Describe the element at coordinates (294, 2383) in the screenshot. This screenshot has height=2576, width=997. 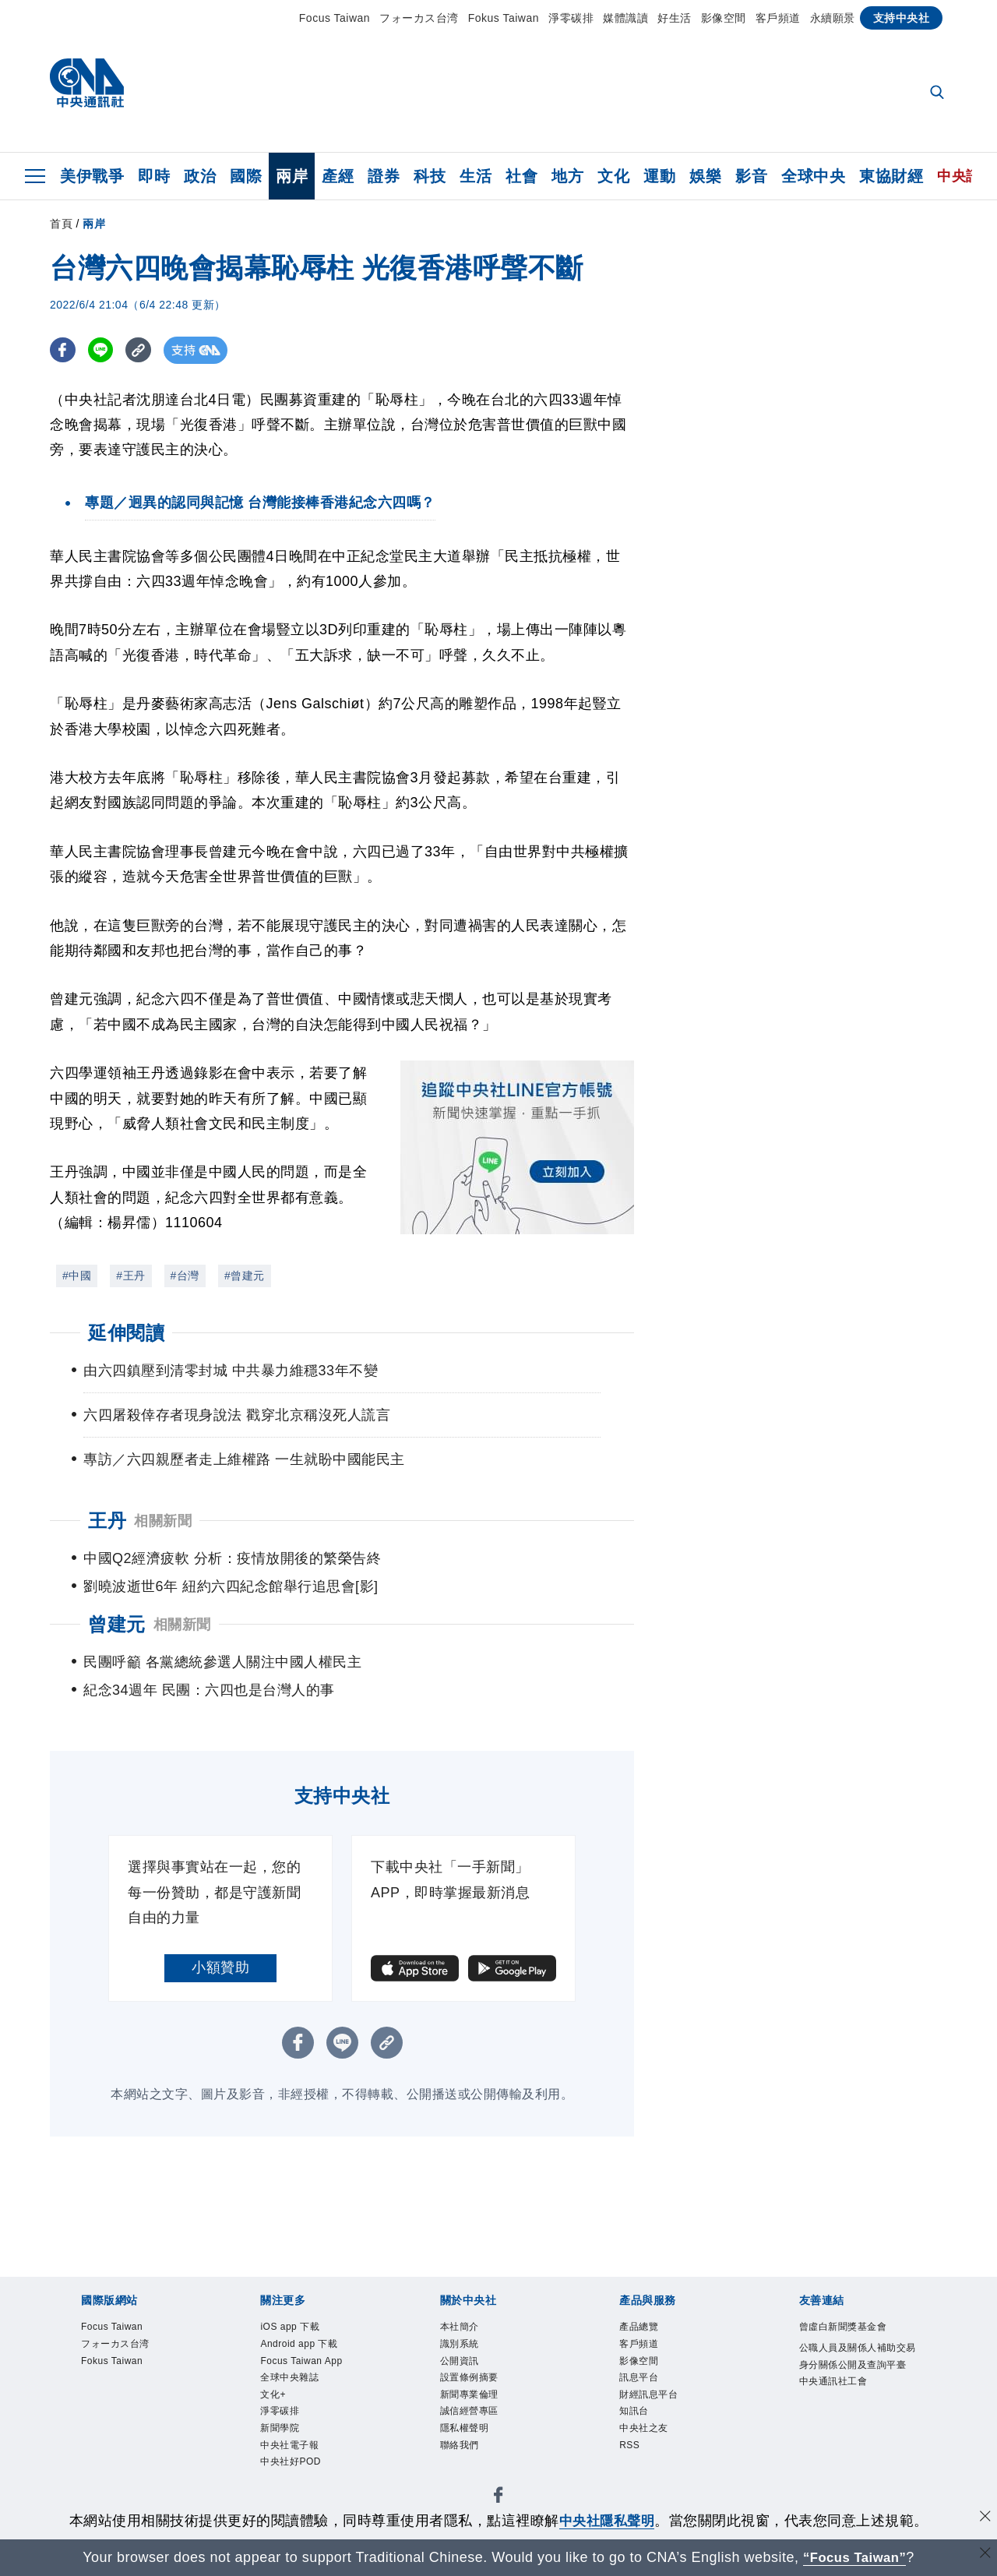
I see `全球中央雜誌` at that location.